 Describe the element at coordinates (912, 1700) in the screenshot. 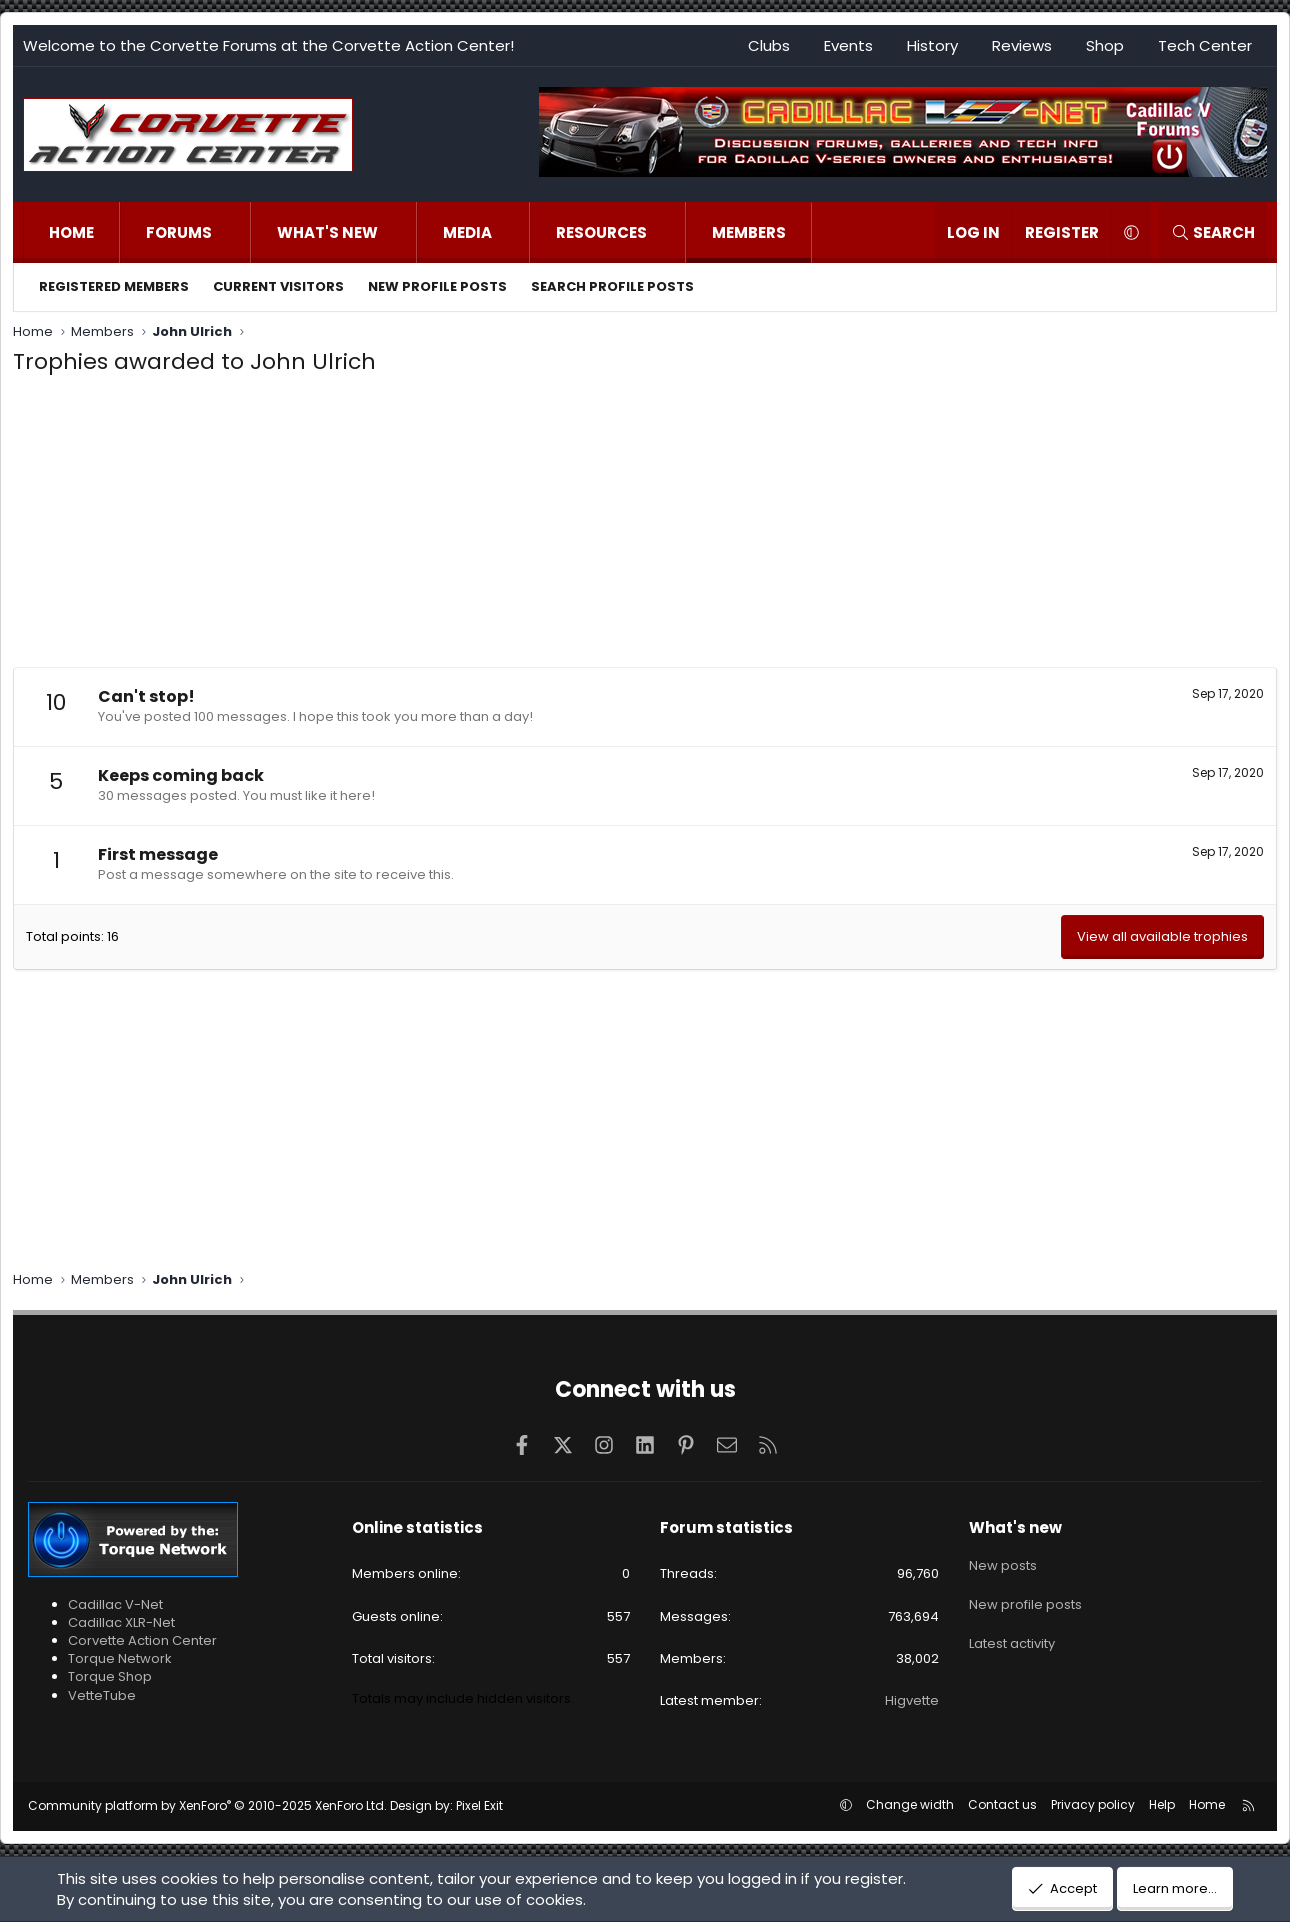

I see `Higvette` at that location.